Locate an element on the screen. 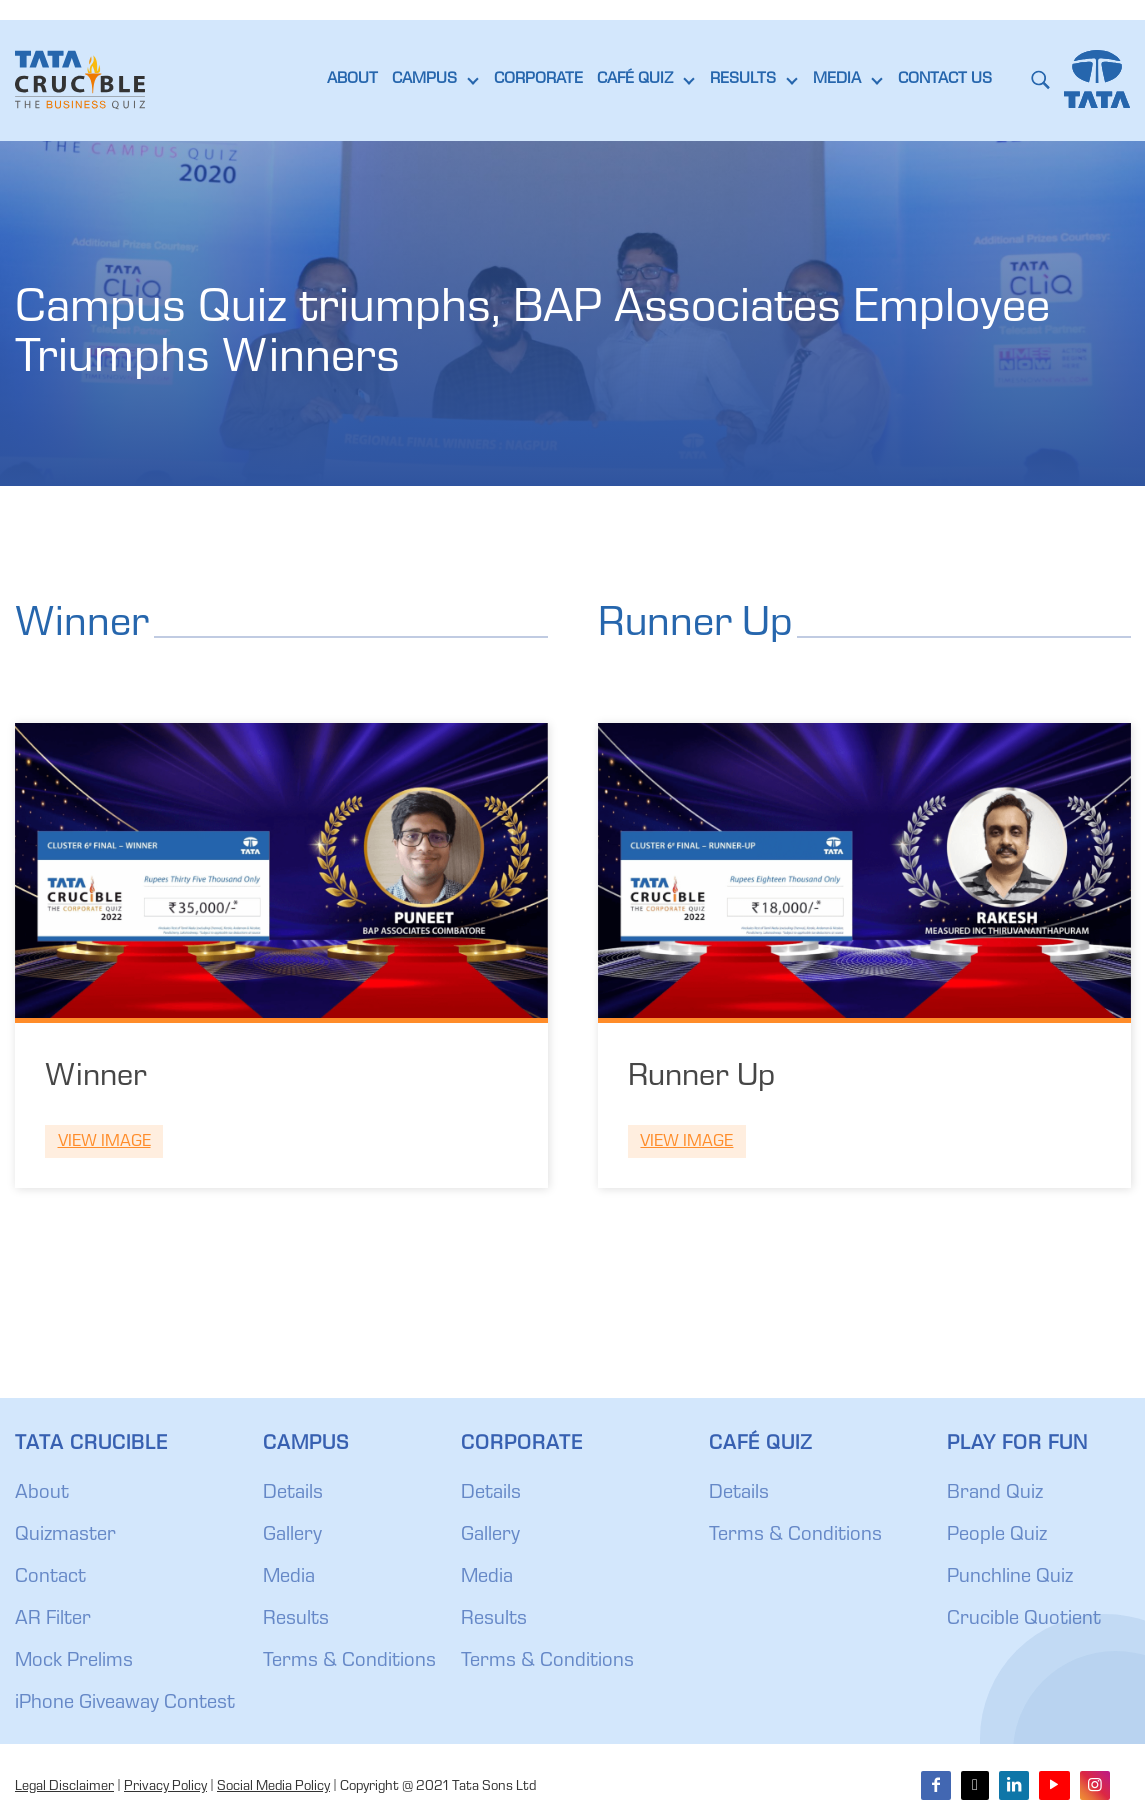 The width and height of the screenshot is (1145, 1820). People Quiz is located at coordinates (997, 1536).